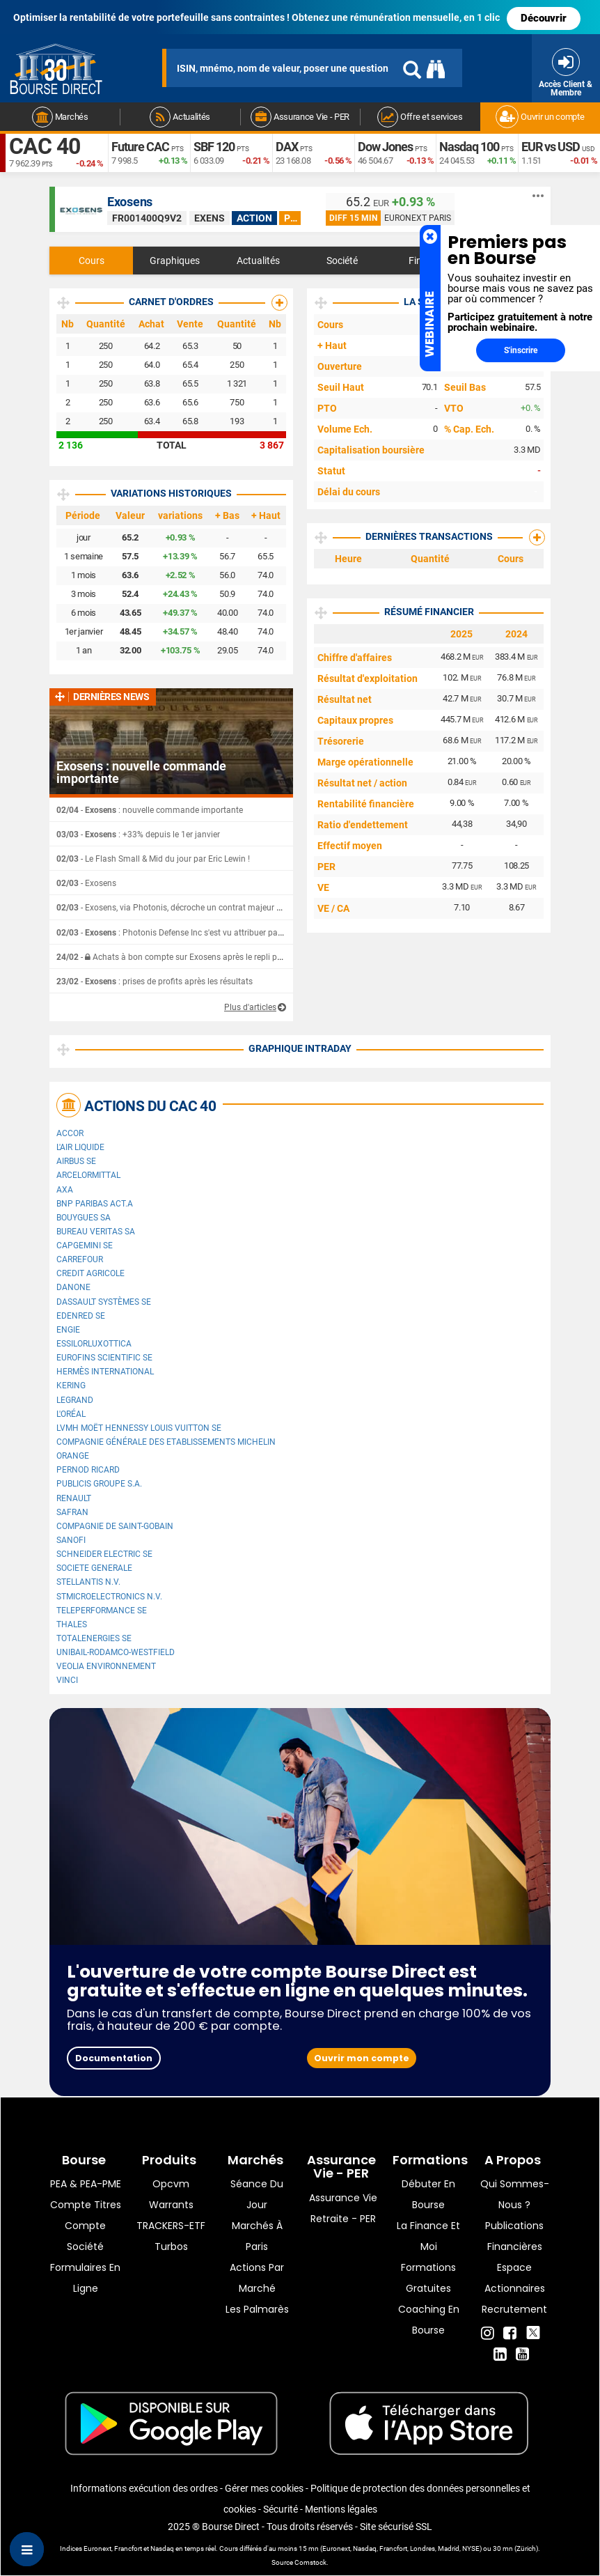 This screenshot has height=2576, width=600. Describe the element at coordinates (80, 1316) in the screenshot. I see `Edenred SE` at that location.